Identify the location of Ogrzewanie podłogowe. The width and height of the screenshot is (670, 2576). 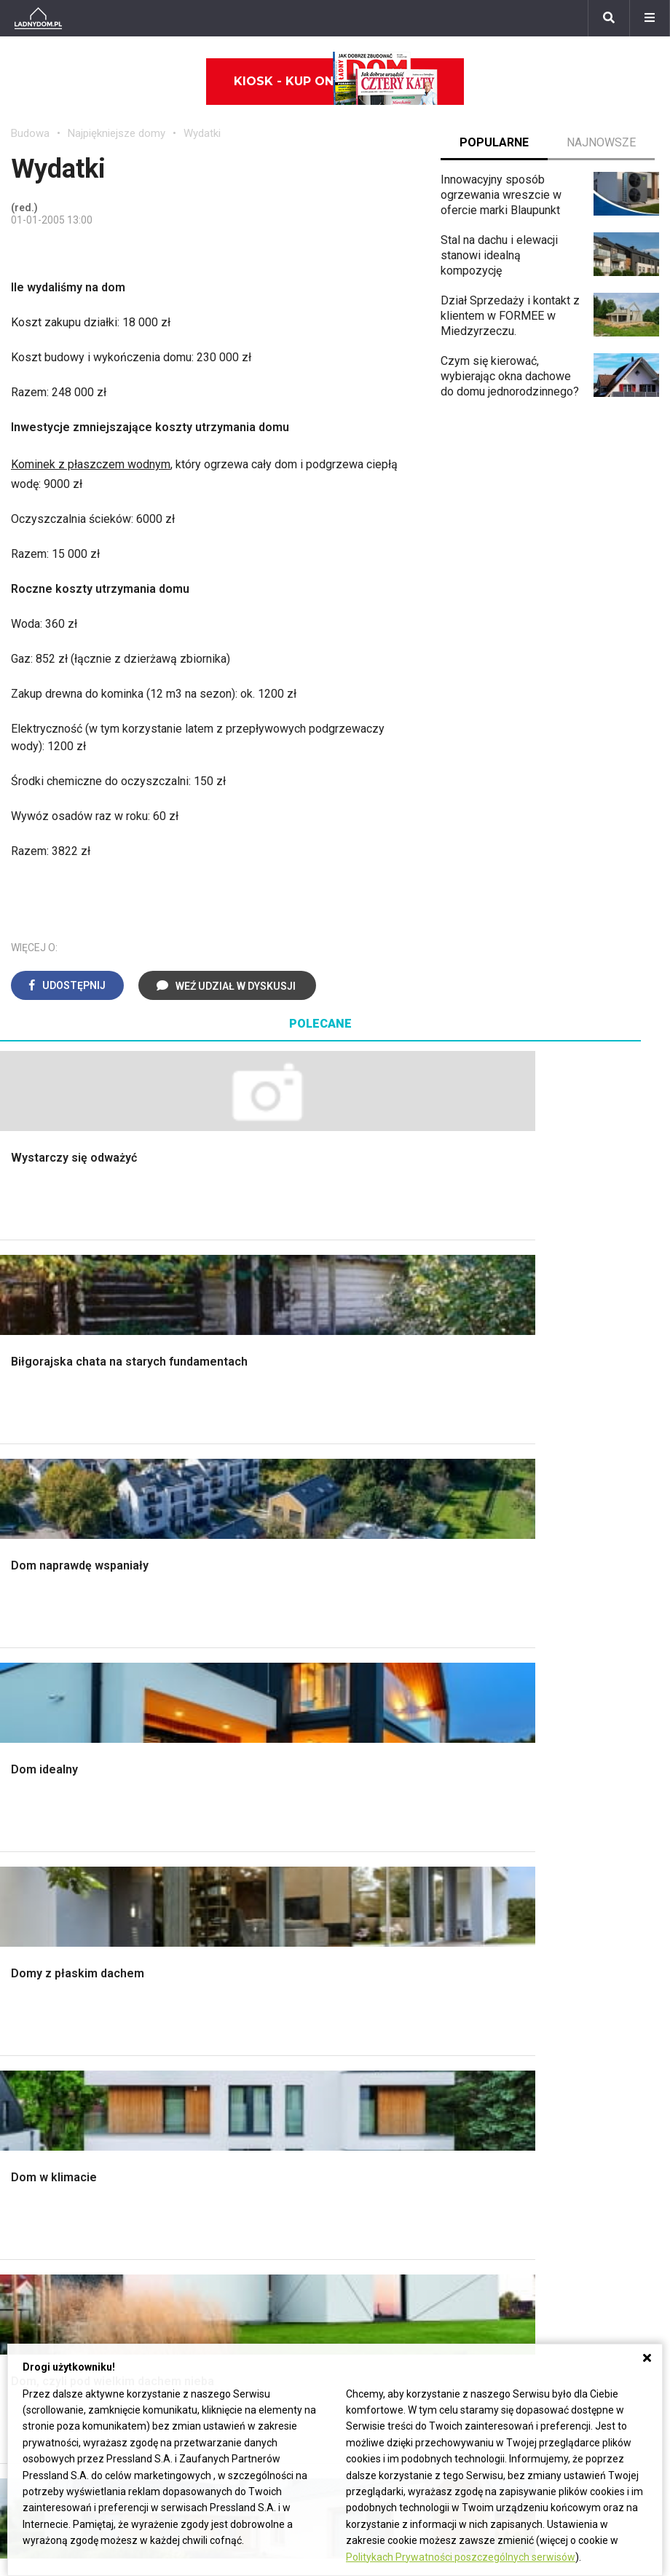
(407, 2034).